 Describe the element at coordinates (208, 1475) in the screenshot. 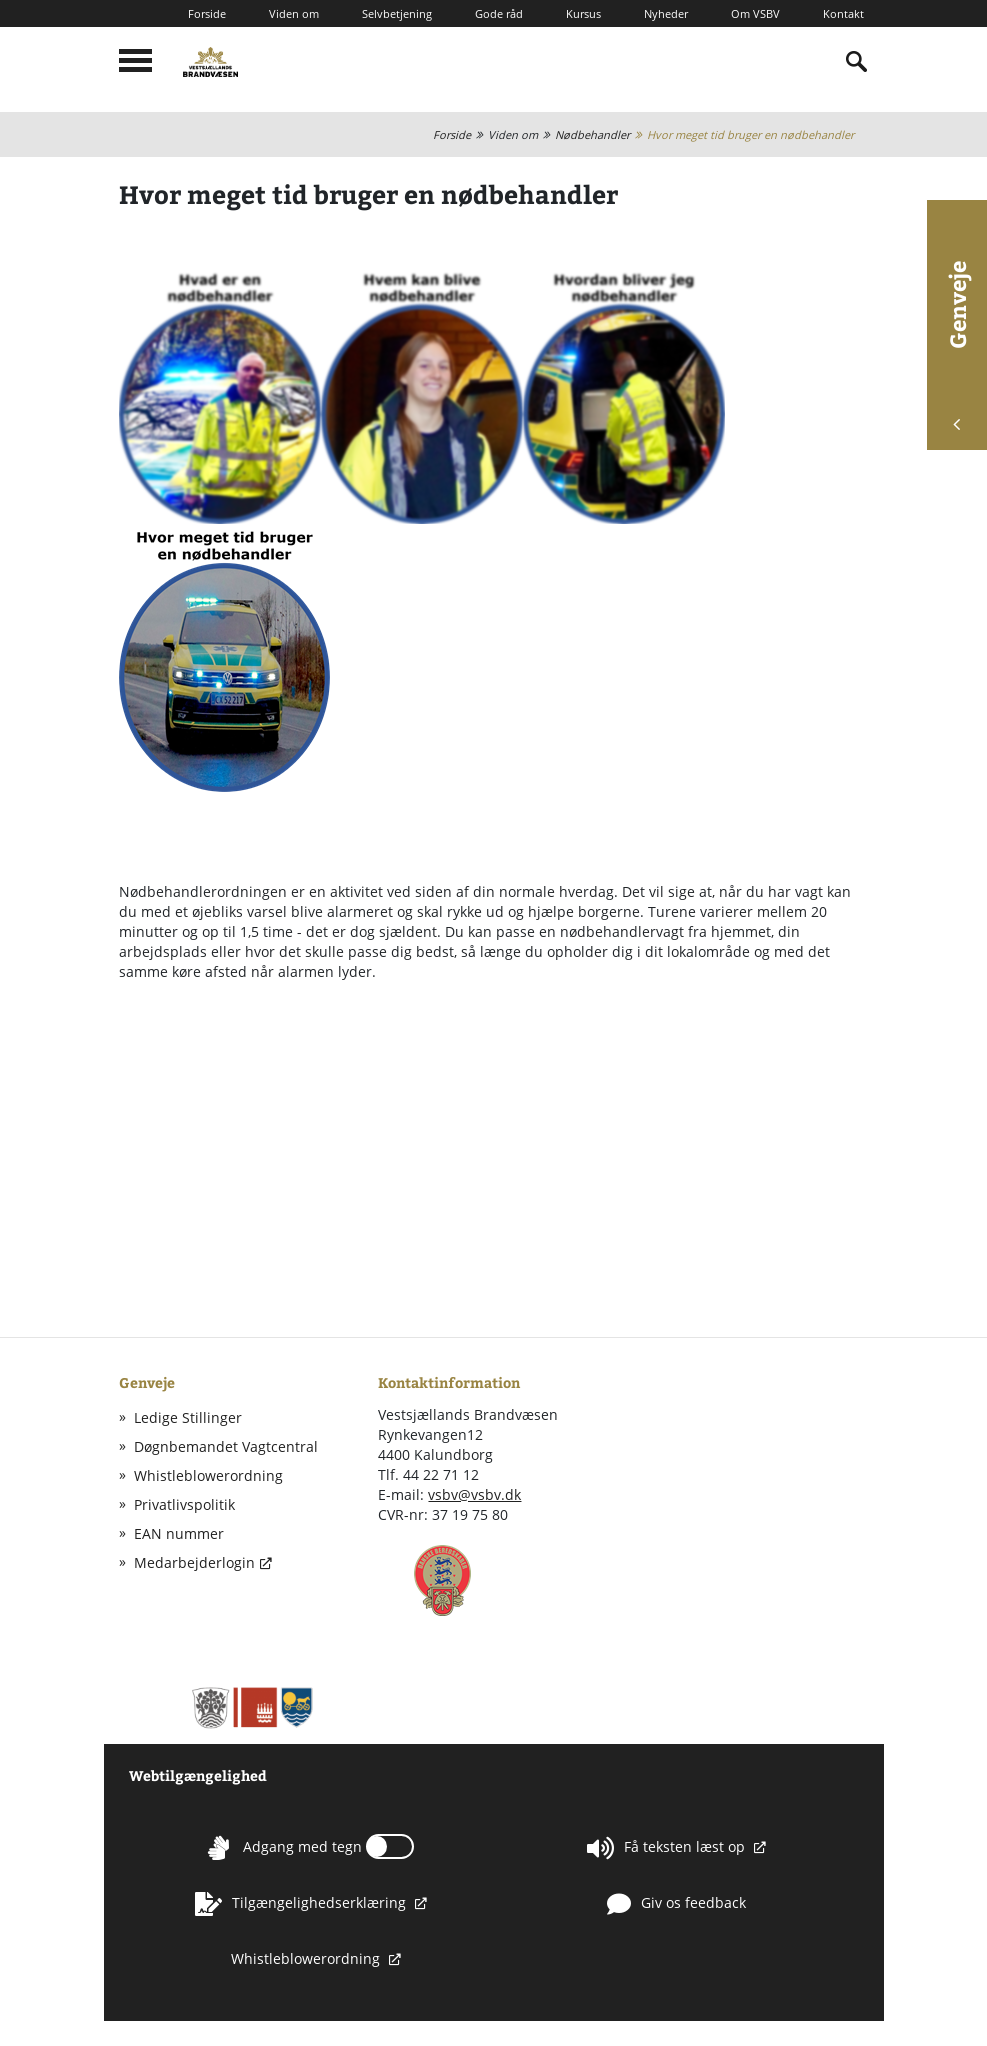

I see `Whistleblowerordning` at that location.